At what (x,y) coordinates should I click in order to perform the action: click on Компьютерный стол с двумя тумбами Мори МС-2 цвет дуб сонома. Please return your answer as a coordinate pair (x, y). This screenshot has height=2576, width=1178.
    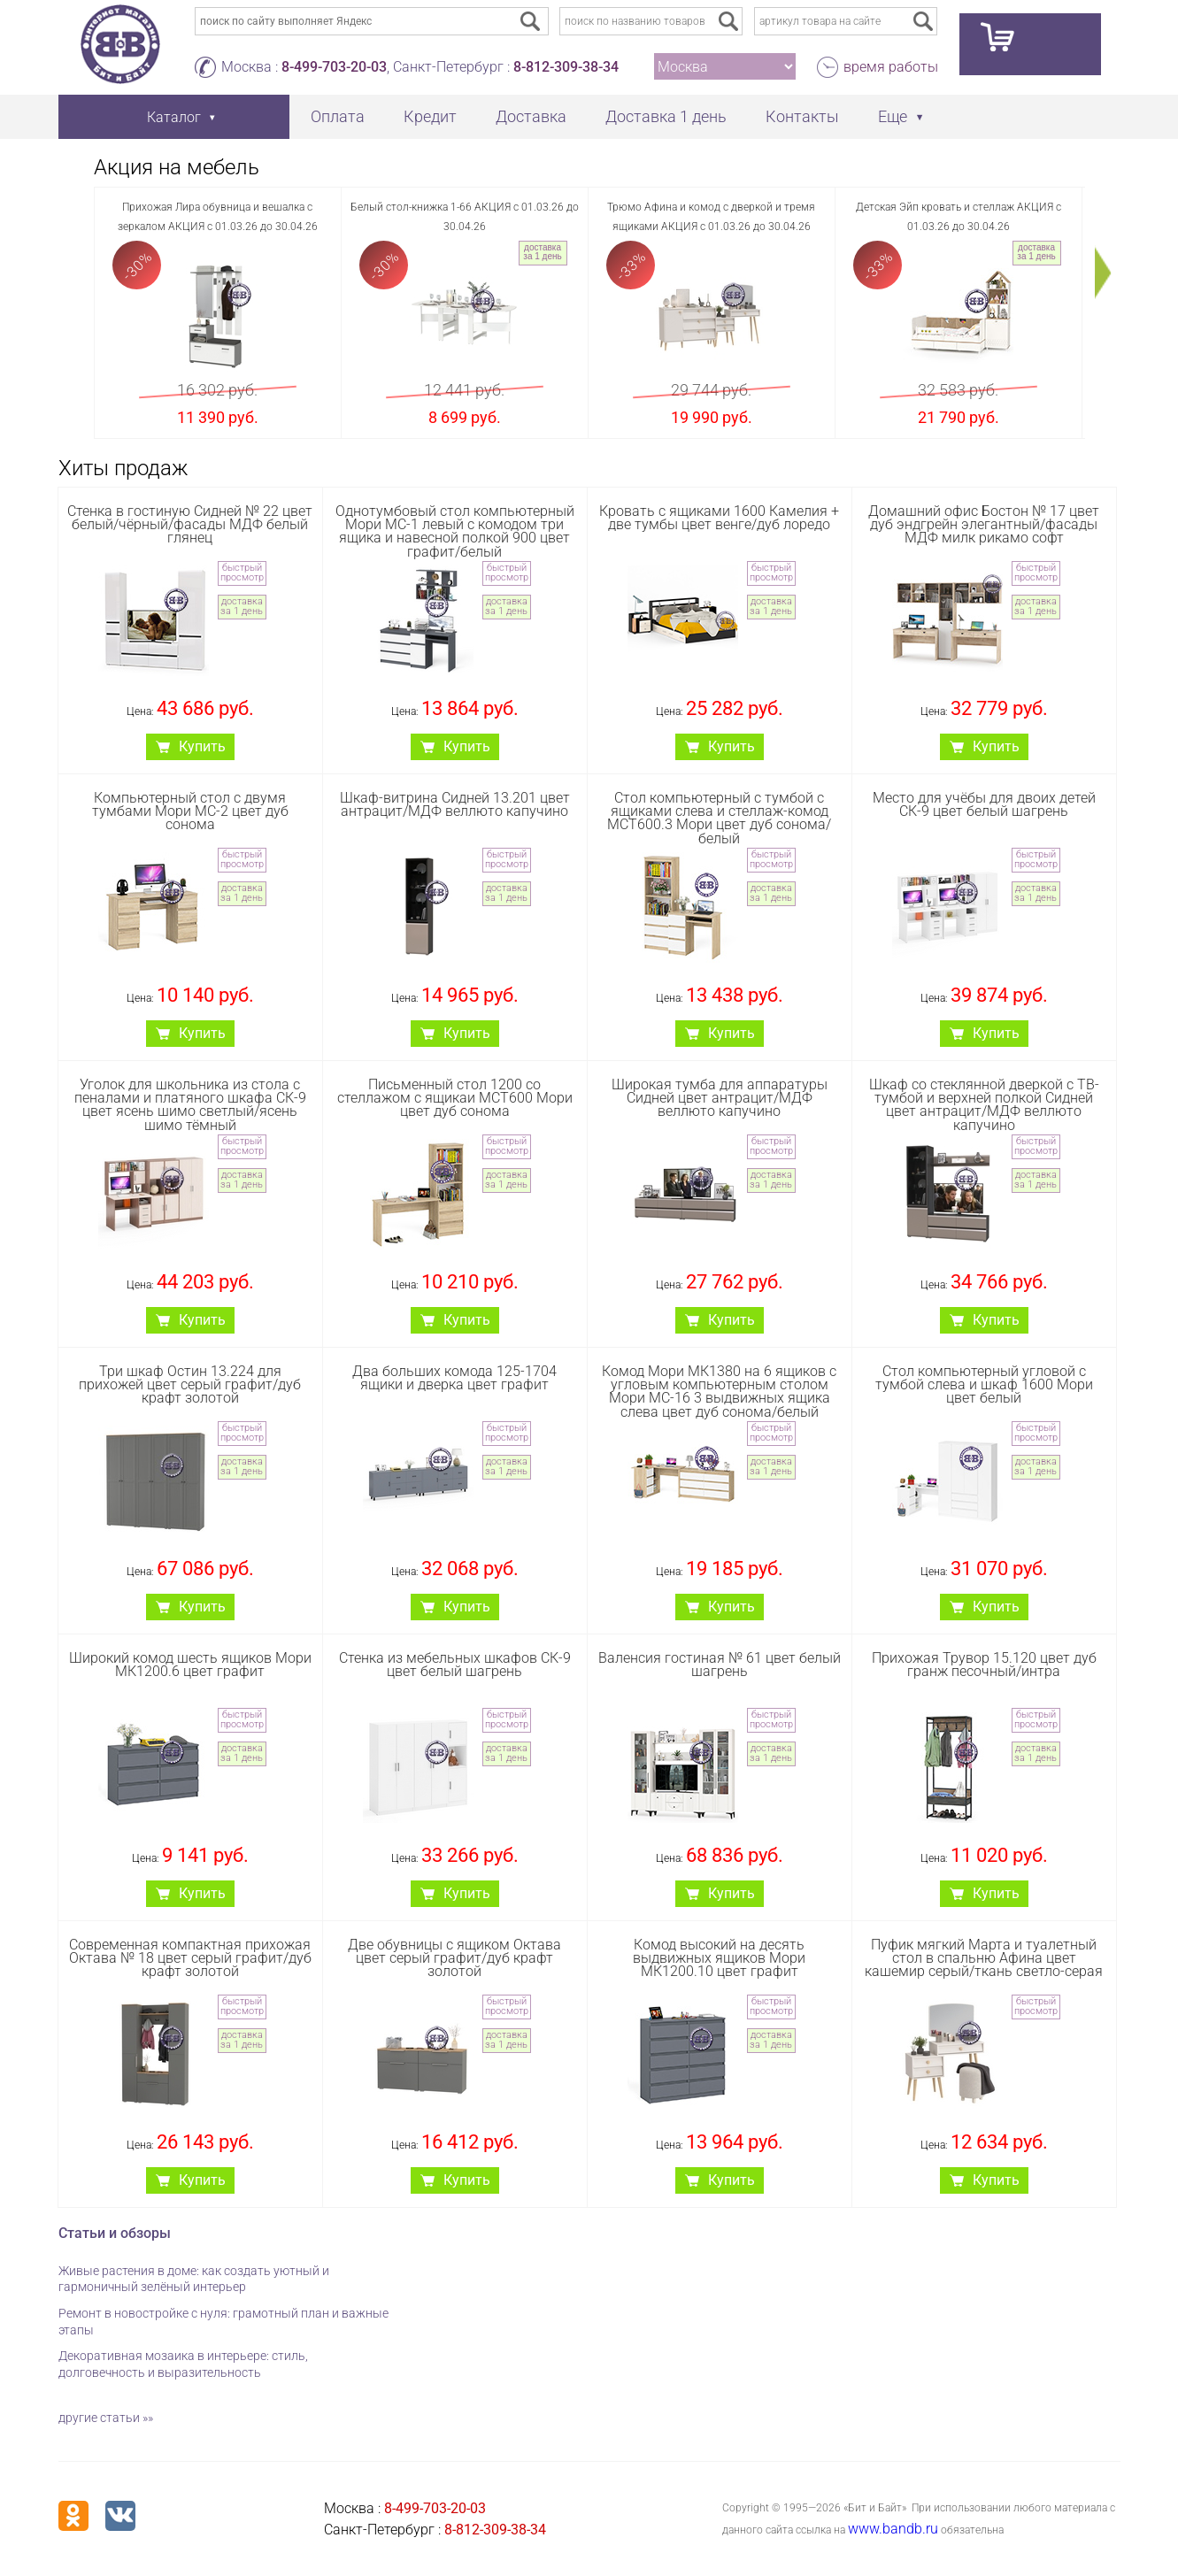
    Looking at the image, I should click on (190, 811).